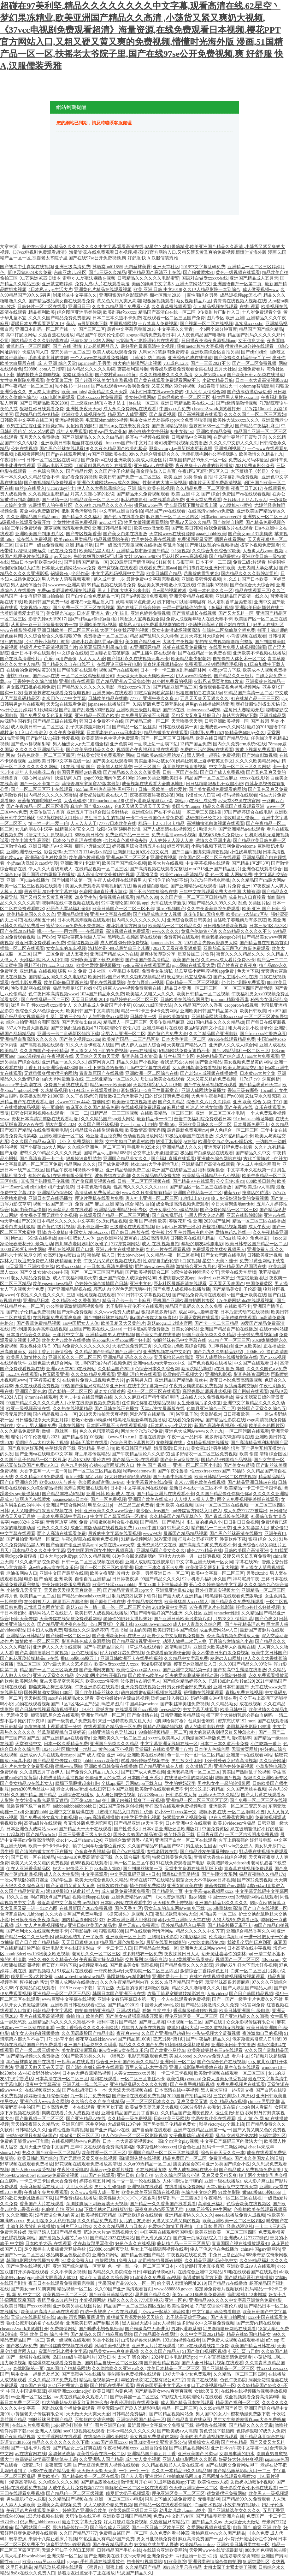 The width and height of the screenshot is (289, 2576). Describe the element at coordinates (152, 499) in the screenshot. I see `麻花传剧原创mv在线看高清免费` at that location.